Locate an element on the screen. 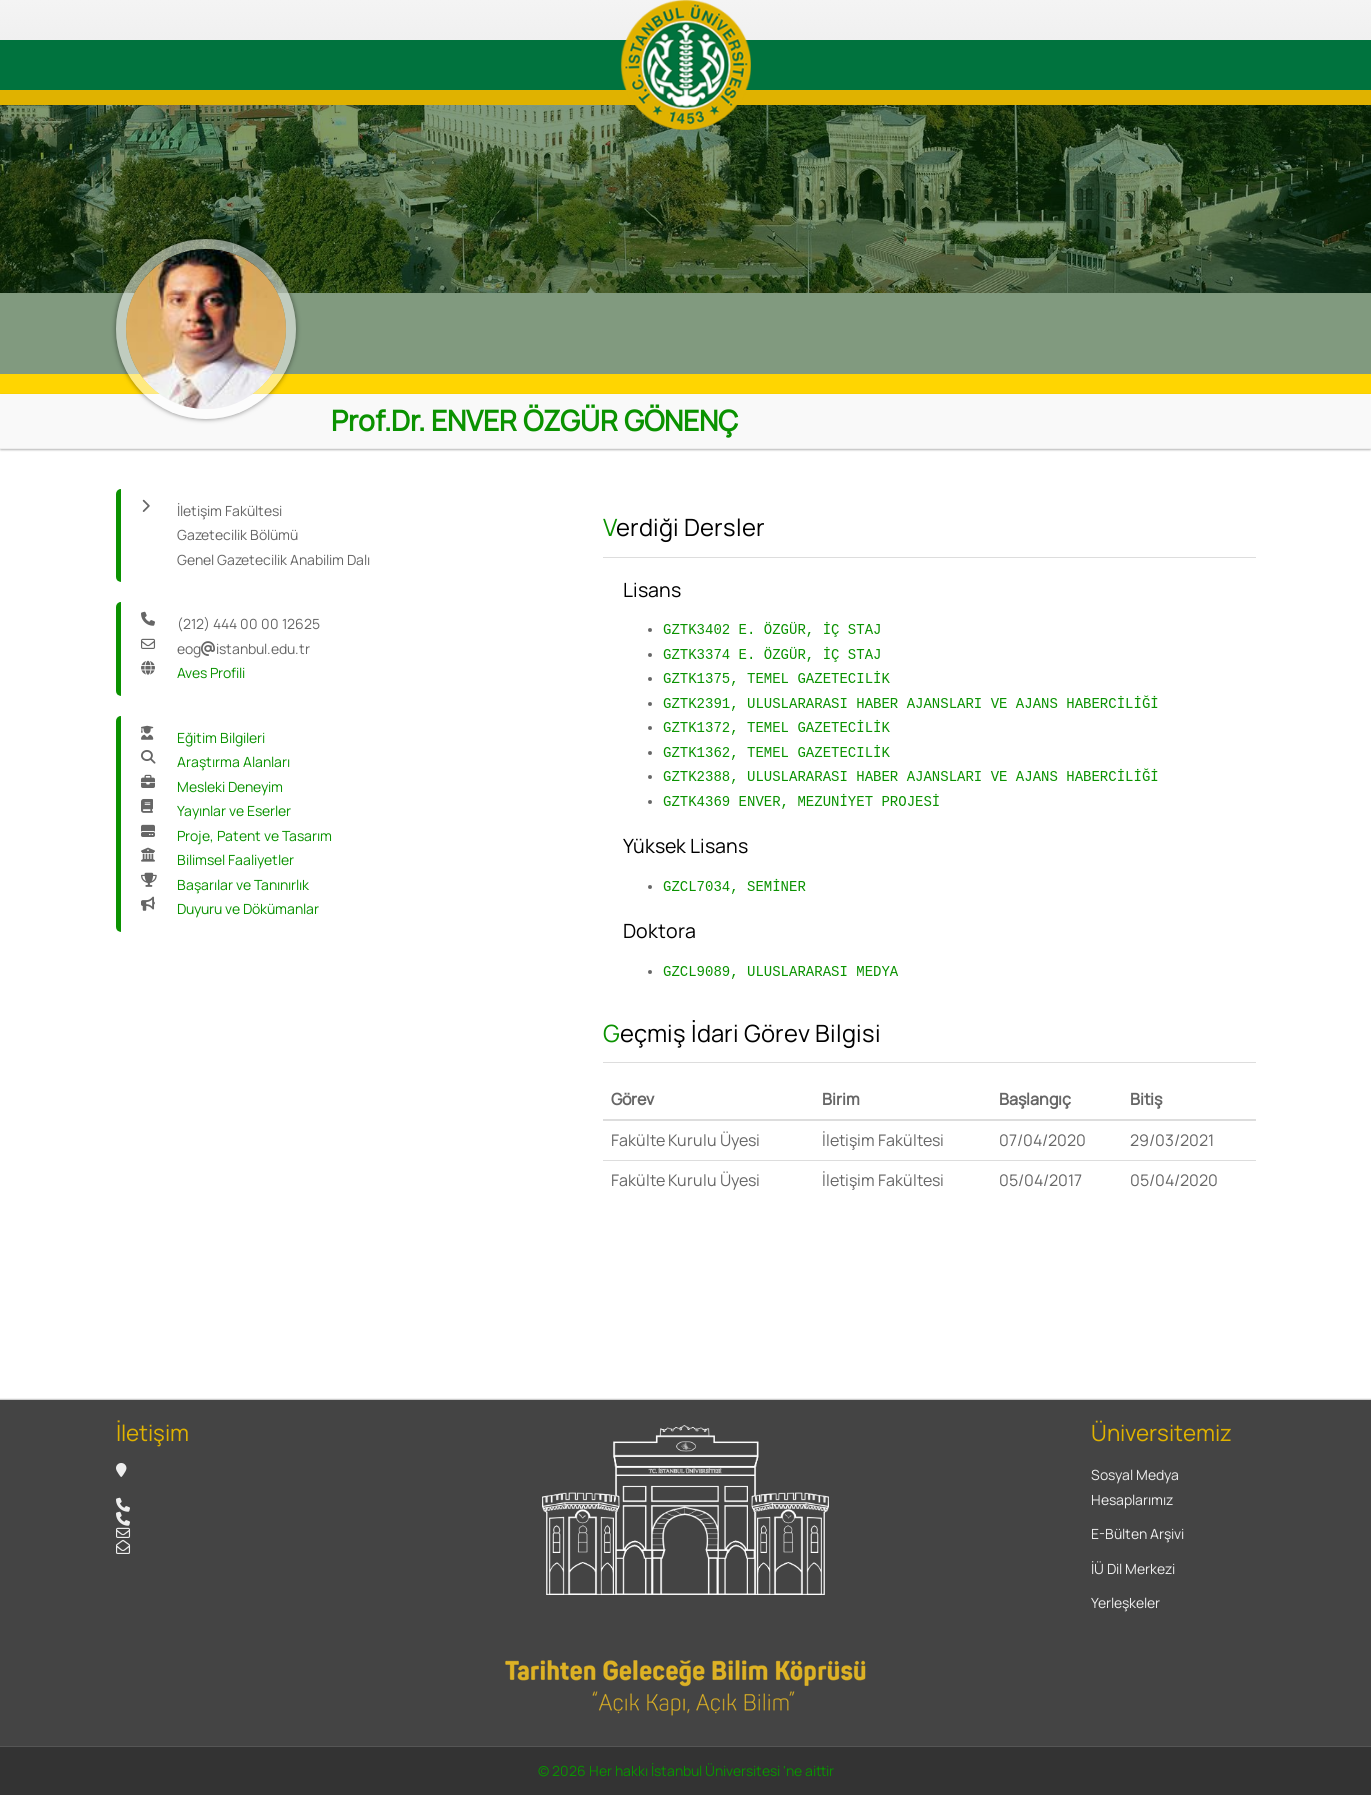 This screenshot has height=1795, width=1371. GZTK3402 E. ÖZGÜR, İÇ STAJ is located at coordinates (772, 629).